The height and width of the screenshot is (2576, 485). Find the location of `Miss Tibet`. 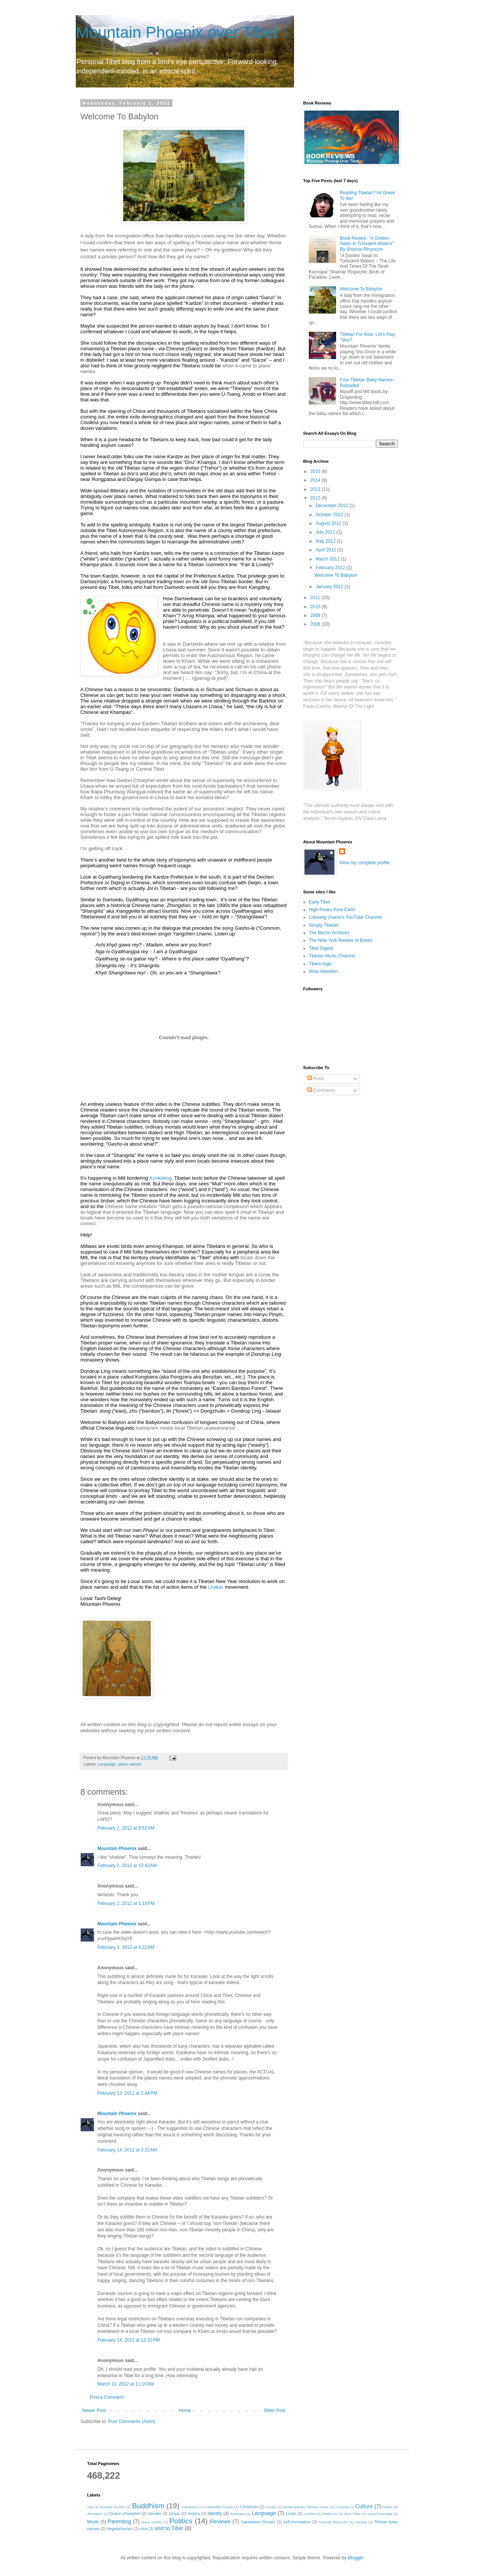

Miss Tibet is located at coordinates (352, 2514).